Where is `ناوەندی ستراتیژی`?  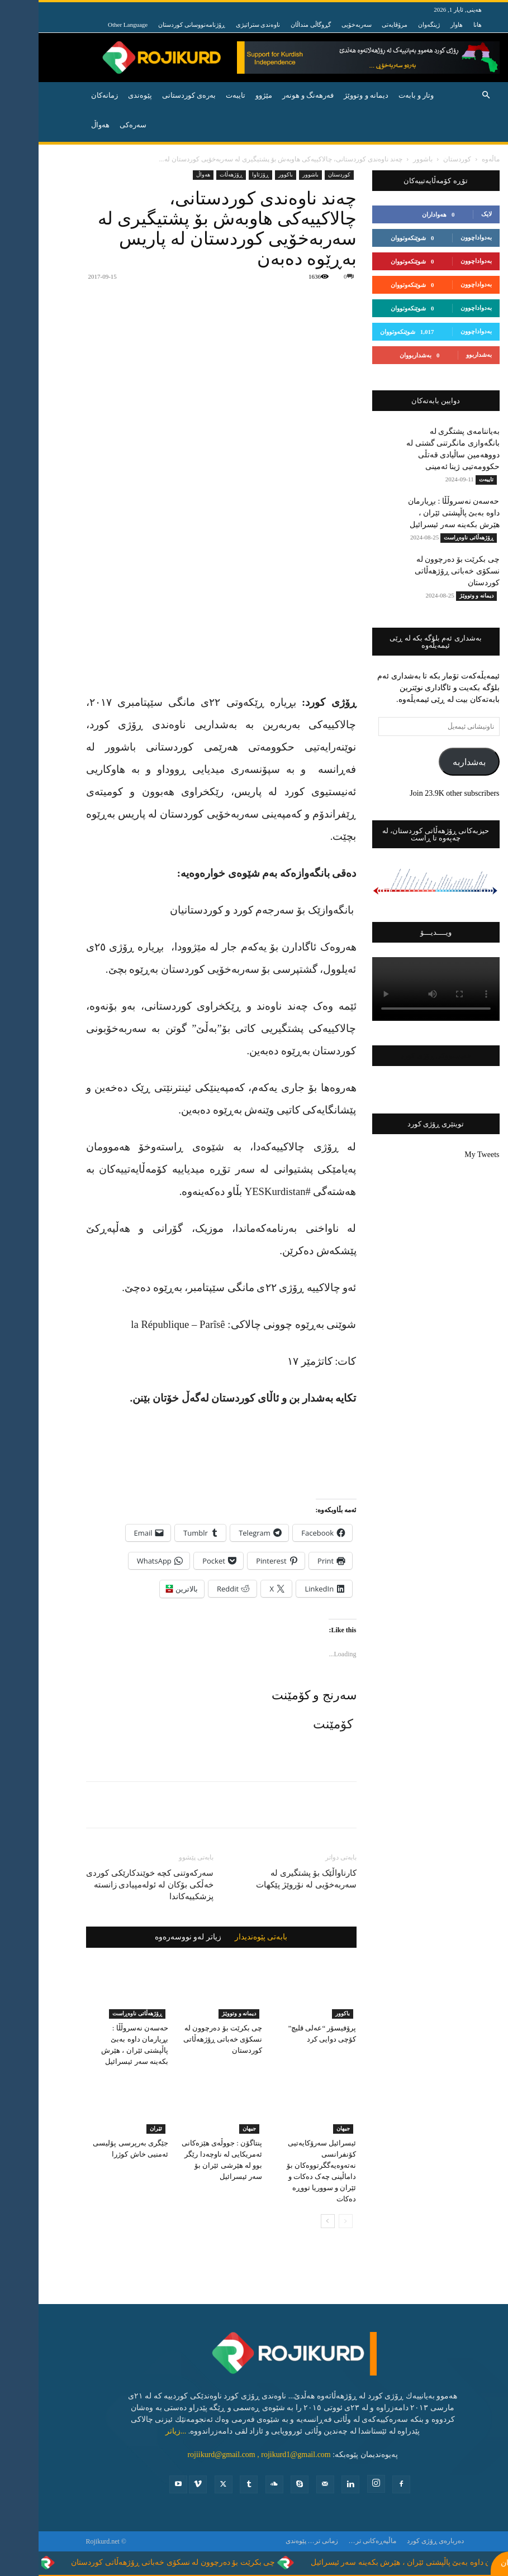
ناوەندی ستراتیژی is located at coordinates (219, 24).